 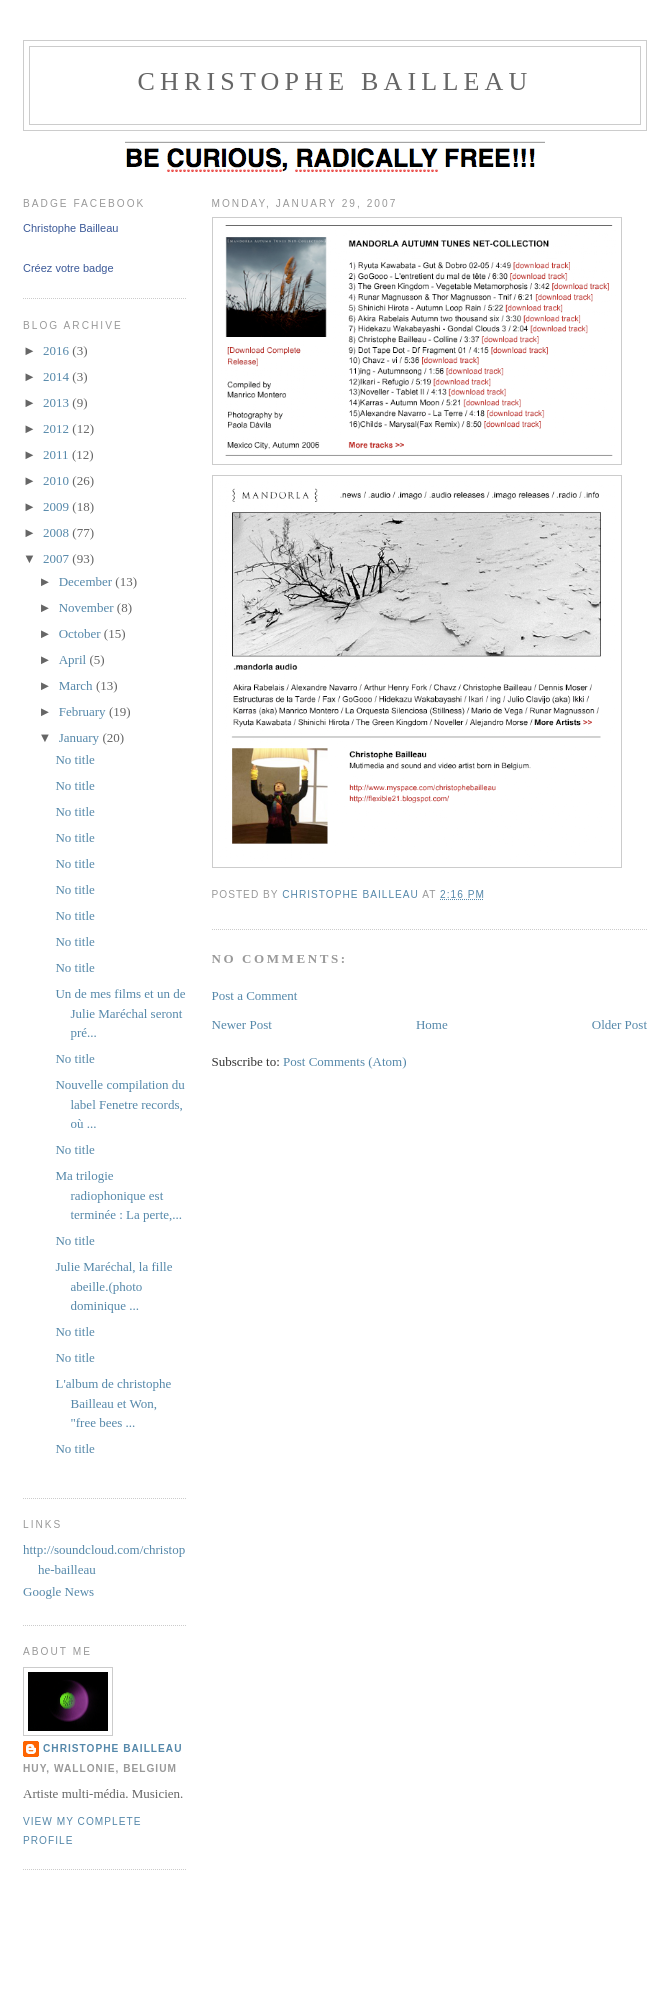 I want to click on Christophe Bailleau, so click(x=70, y=228).